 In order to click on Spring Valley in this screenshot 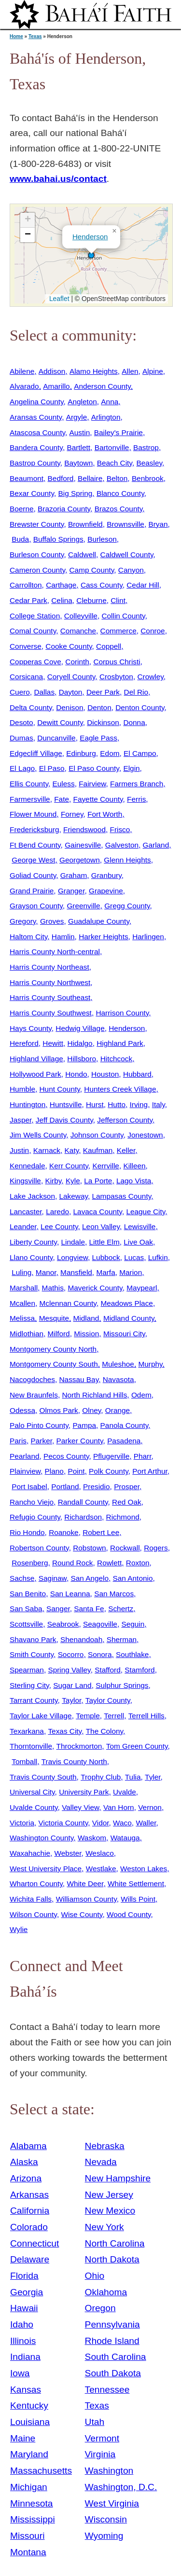, I will do `click(69, 1670)`.